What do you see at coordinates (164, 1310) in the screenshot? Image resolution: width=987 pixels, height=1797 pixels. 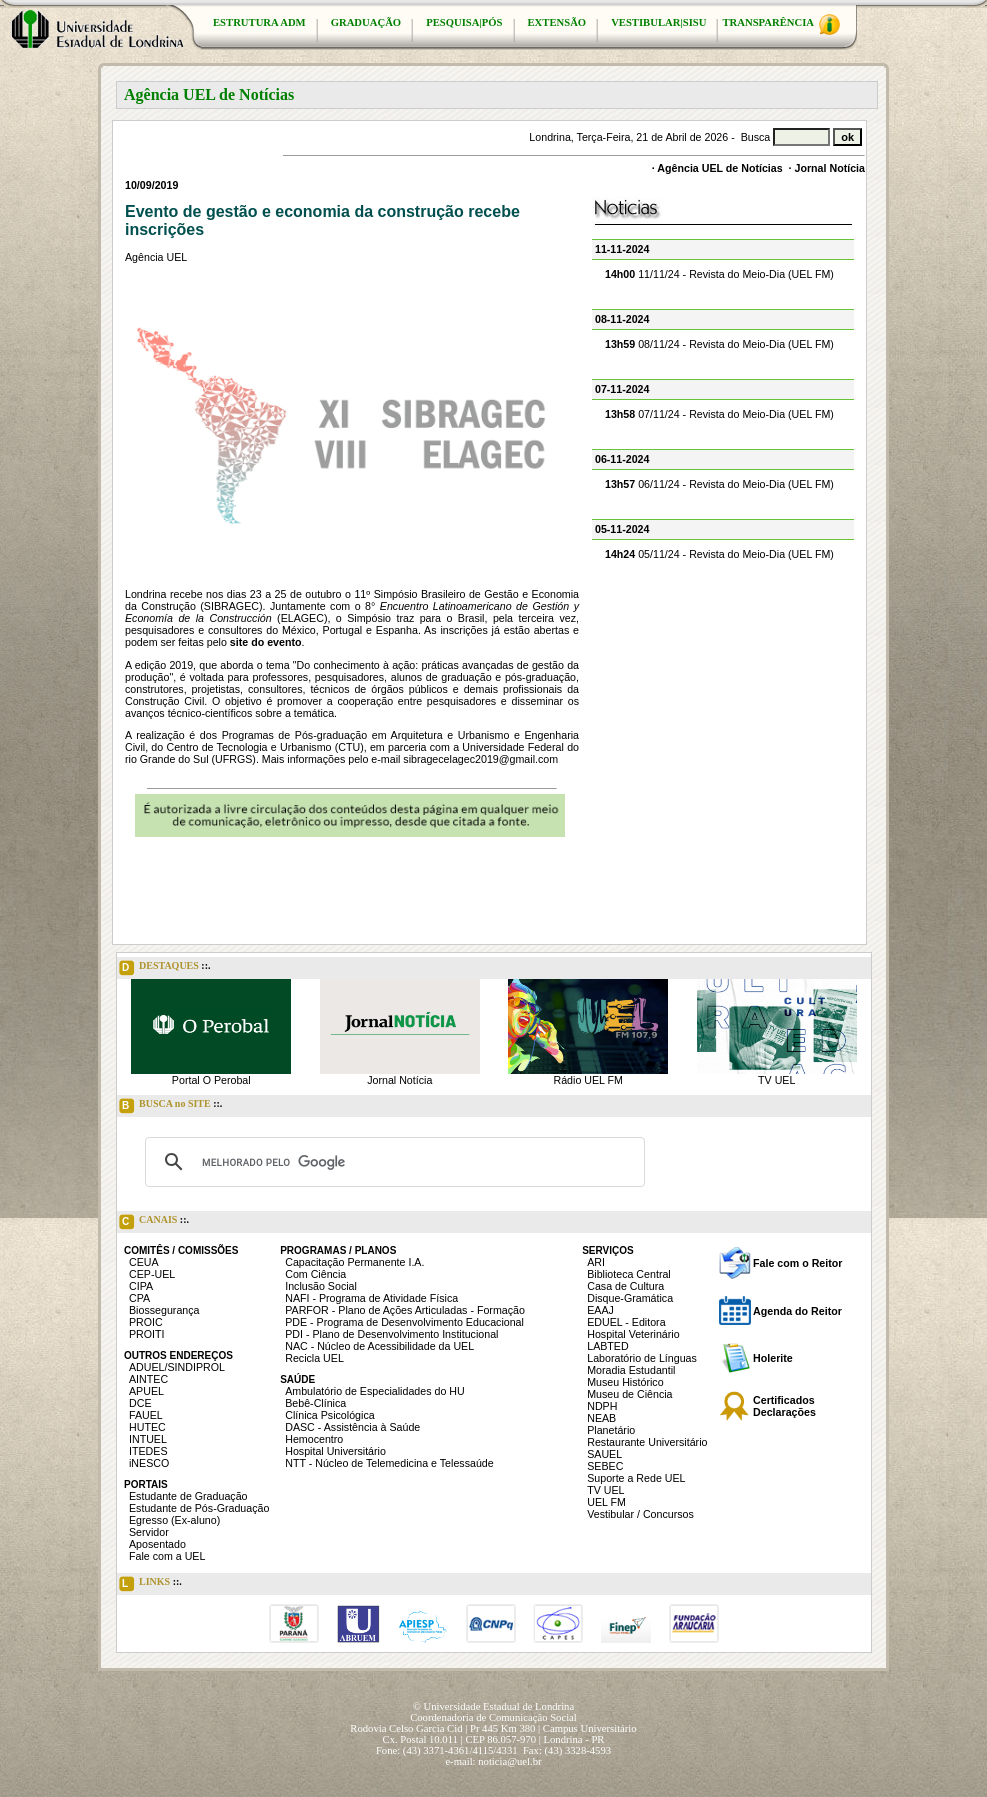 I see `Biossegurança` at bounding box center [164, 1310].